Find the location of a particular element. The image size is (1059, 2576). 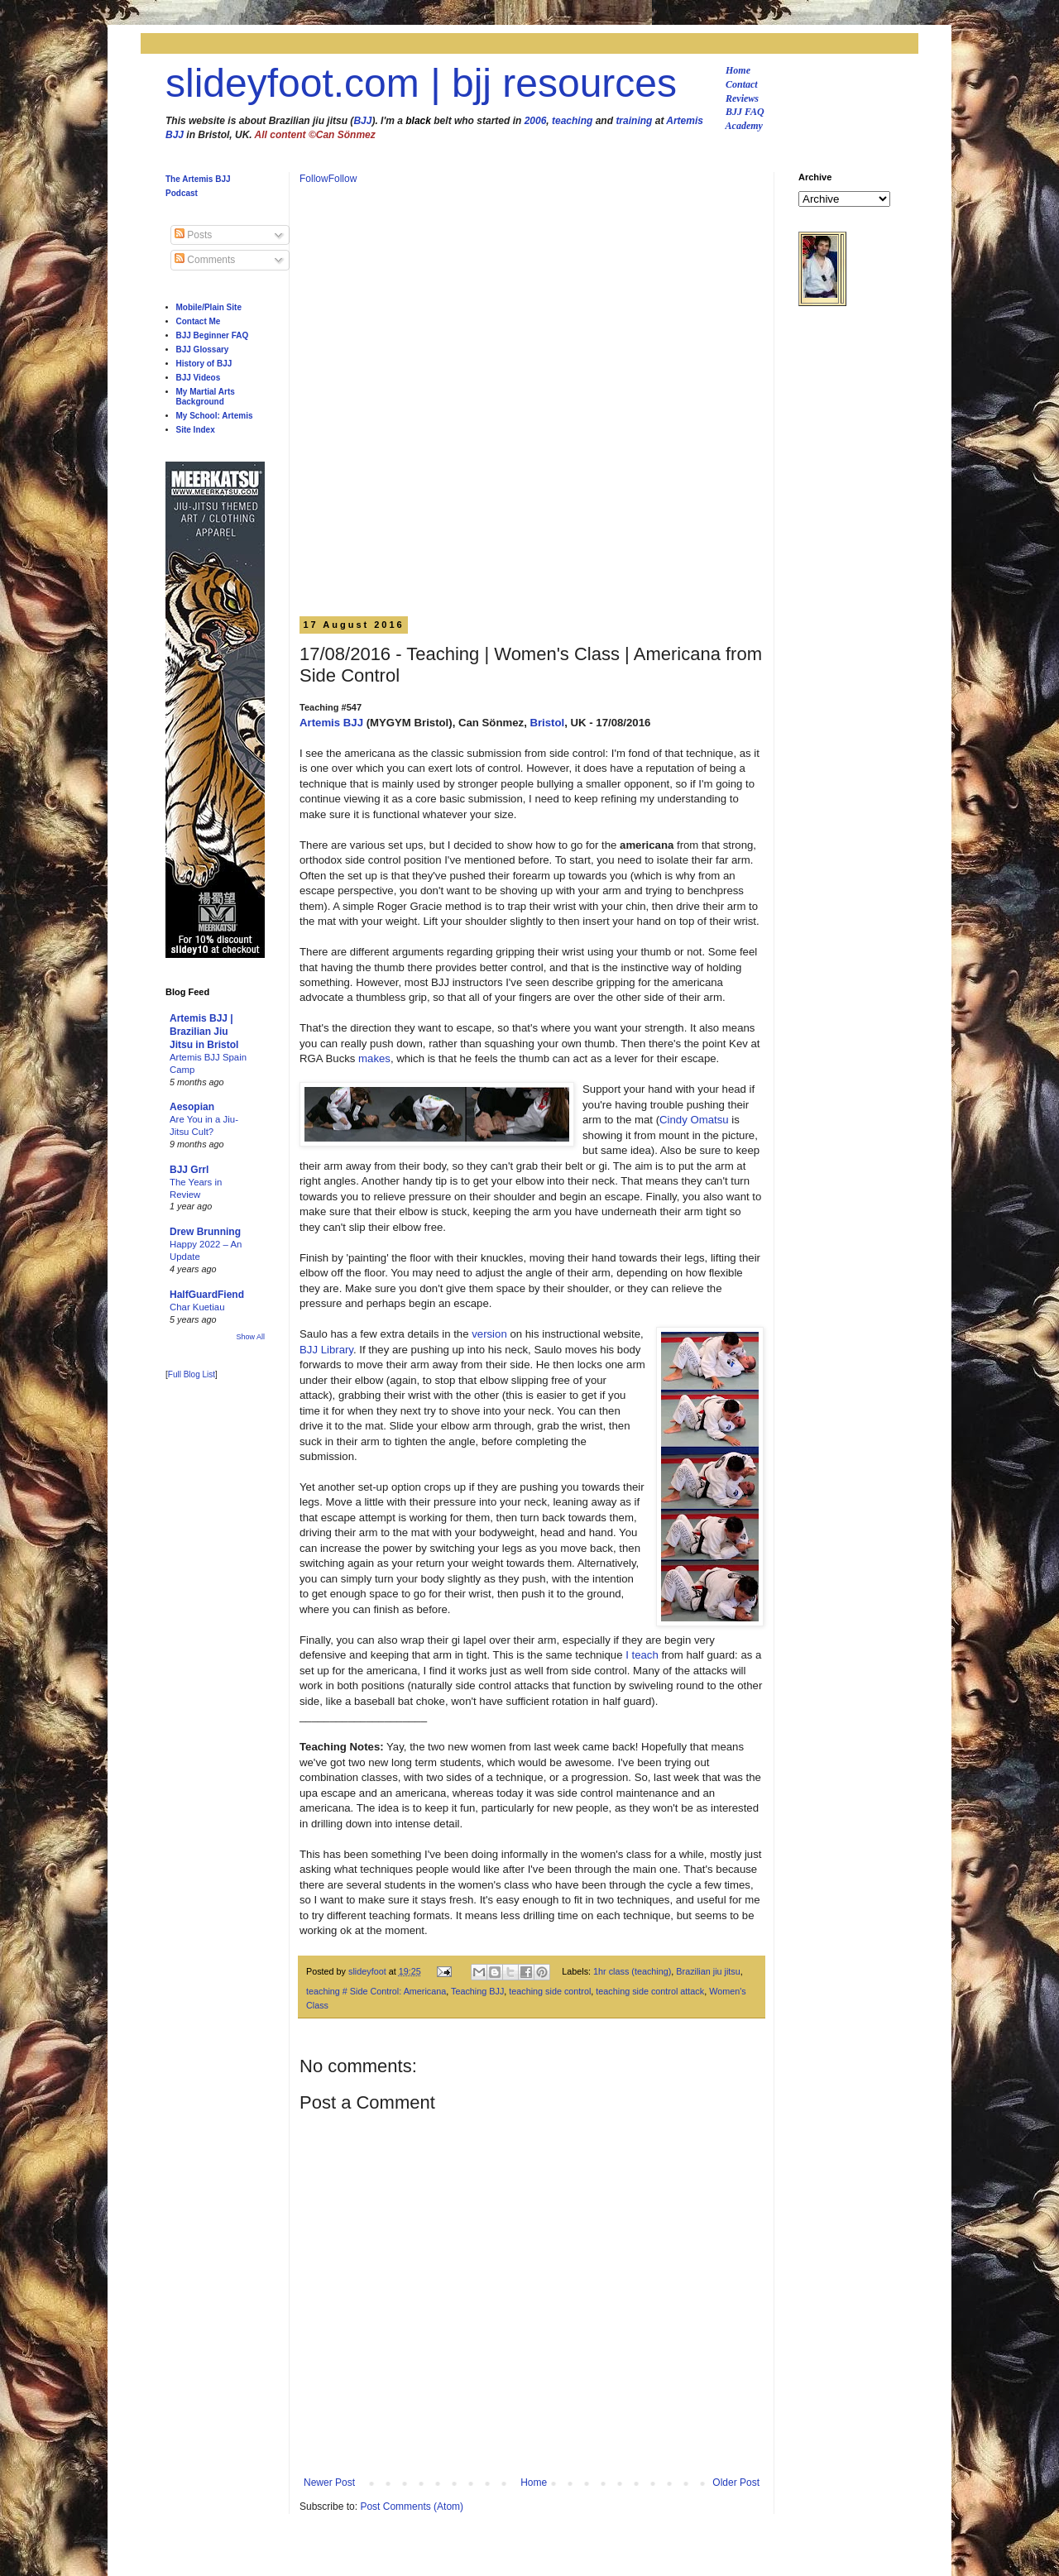

I teach is located at coordinates (642, 1655).